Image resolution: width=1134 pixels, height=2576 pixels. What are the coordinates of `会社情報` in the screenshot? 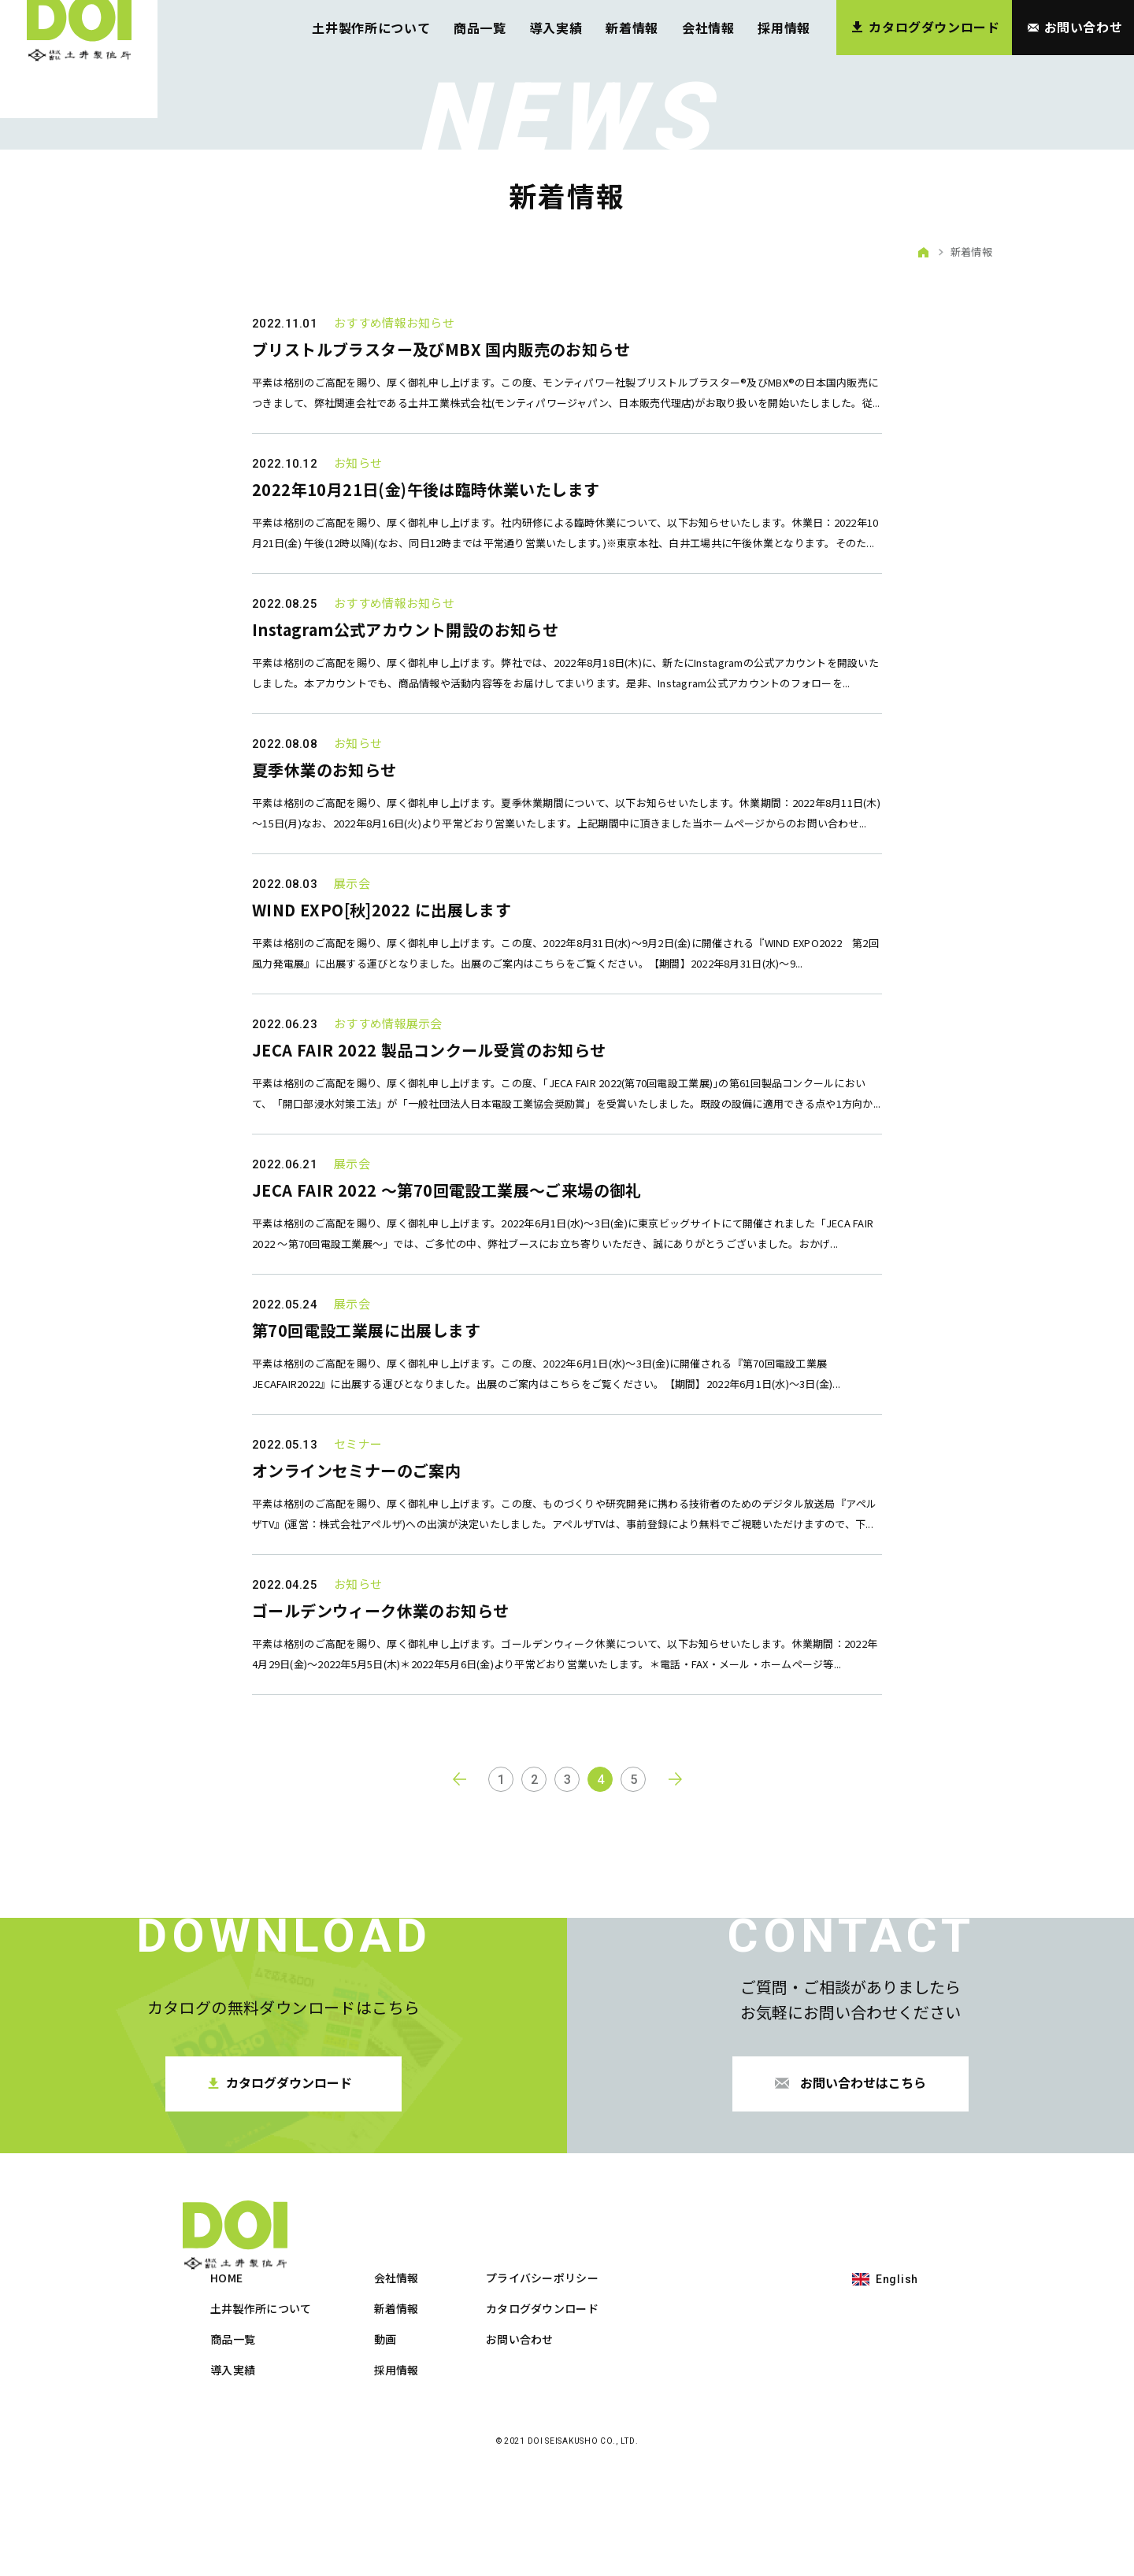 It's located at (708, 27).